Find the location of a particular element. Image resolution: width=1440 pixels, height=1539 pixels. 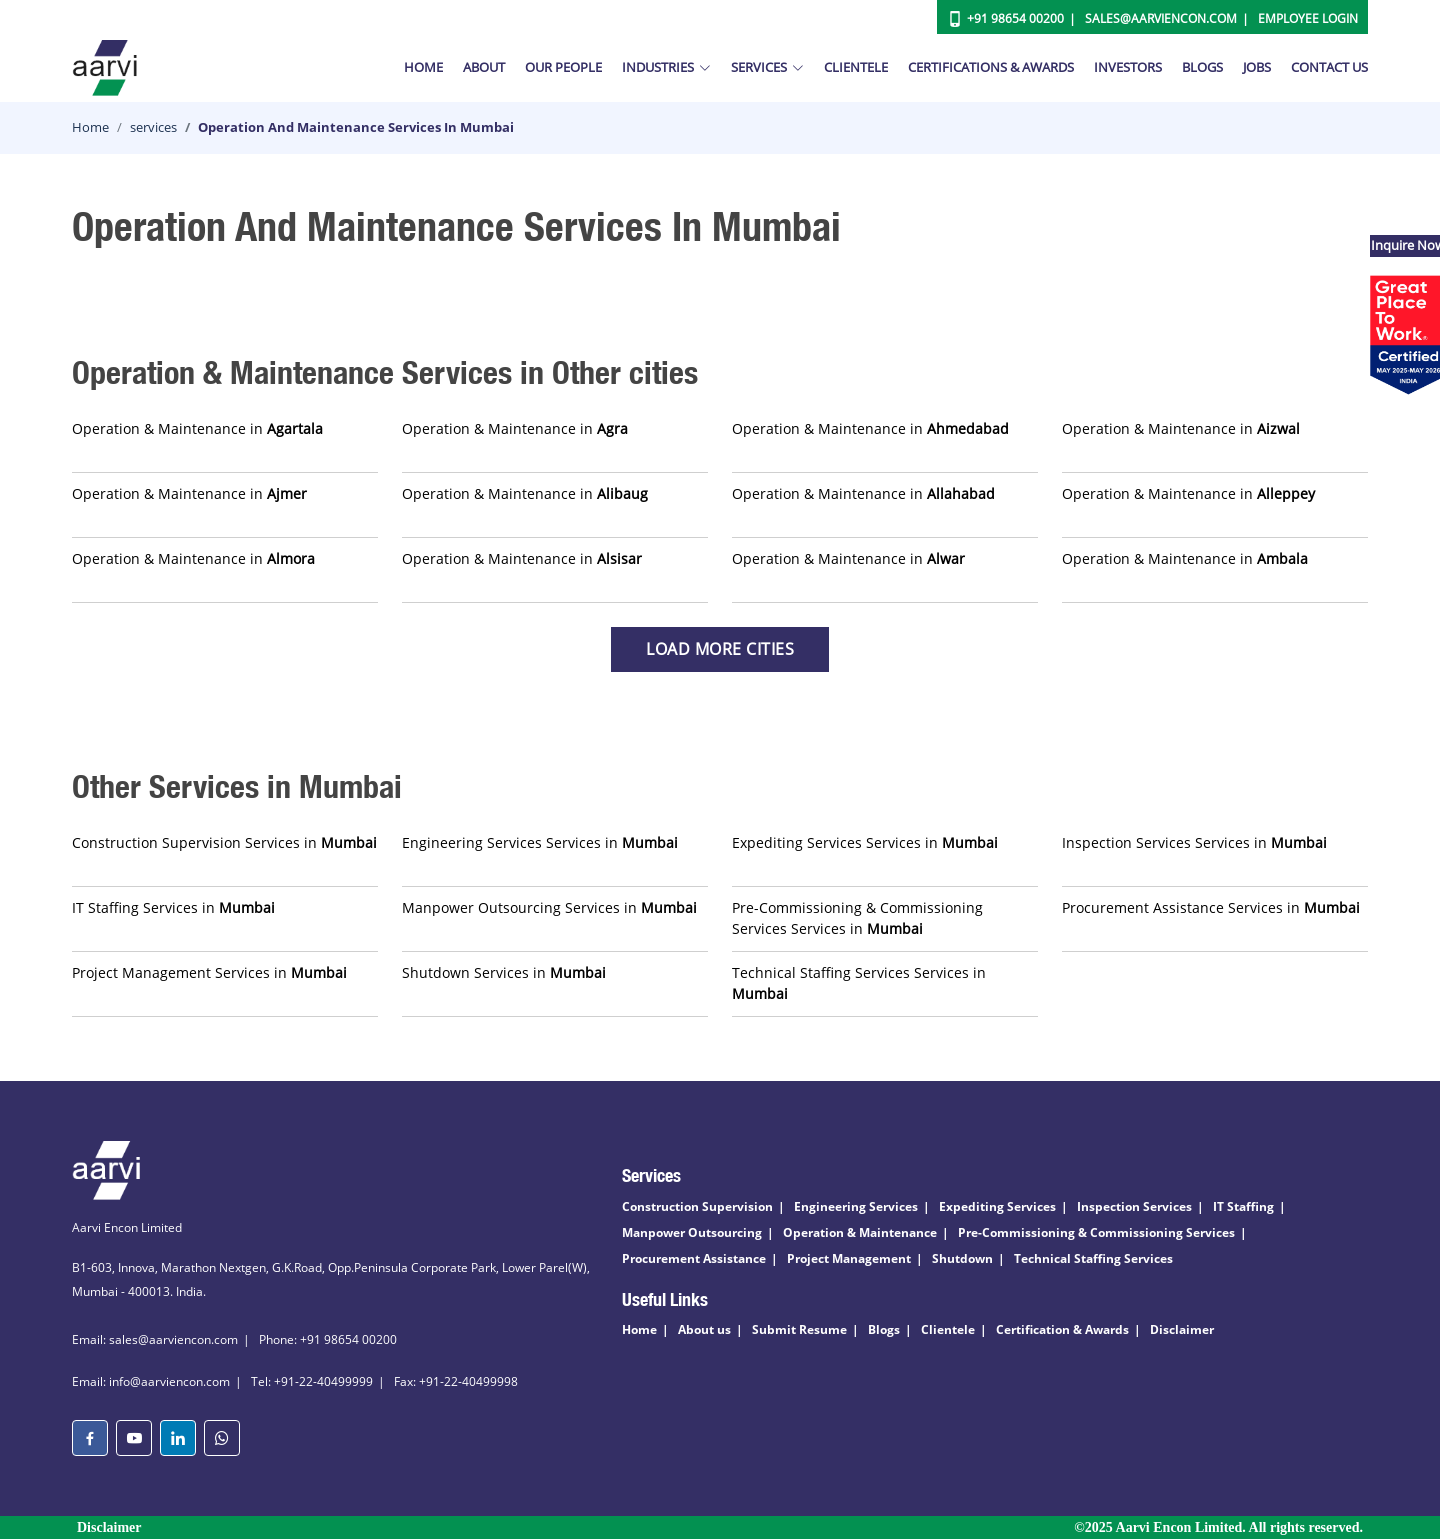

Shutdown Services in is located at coordinates (504, 972).